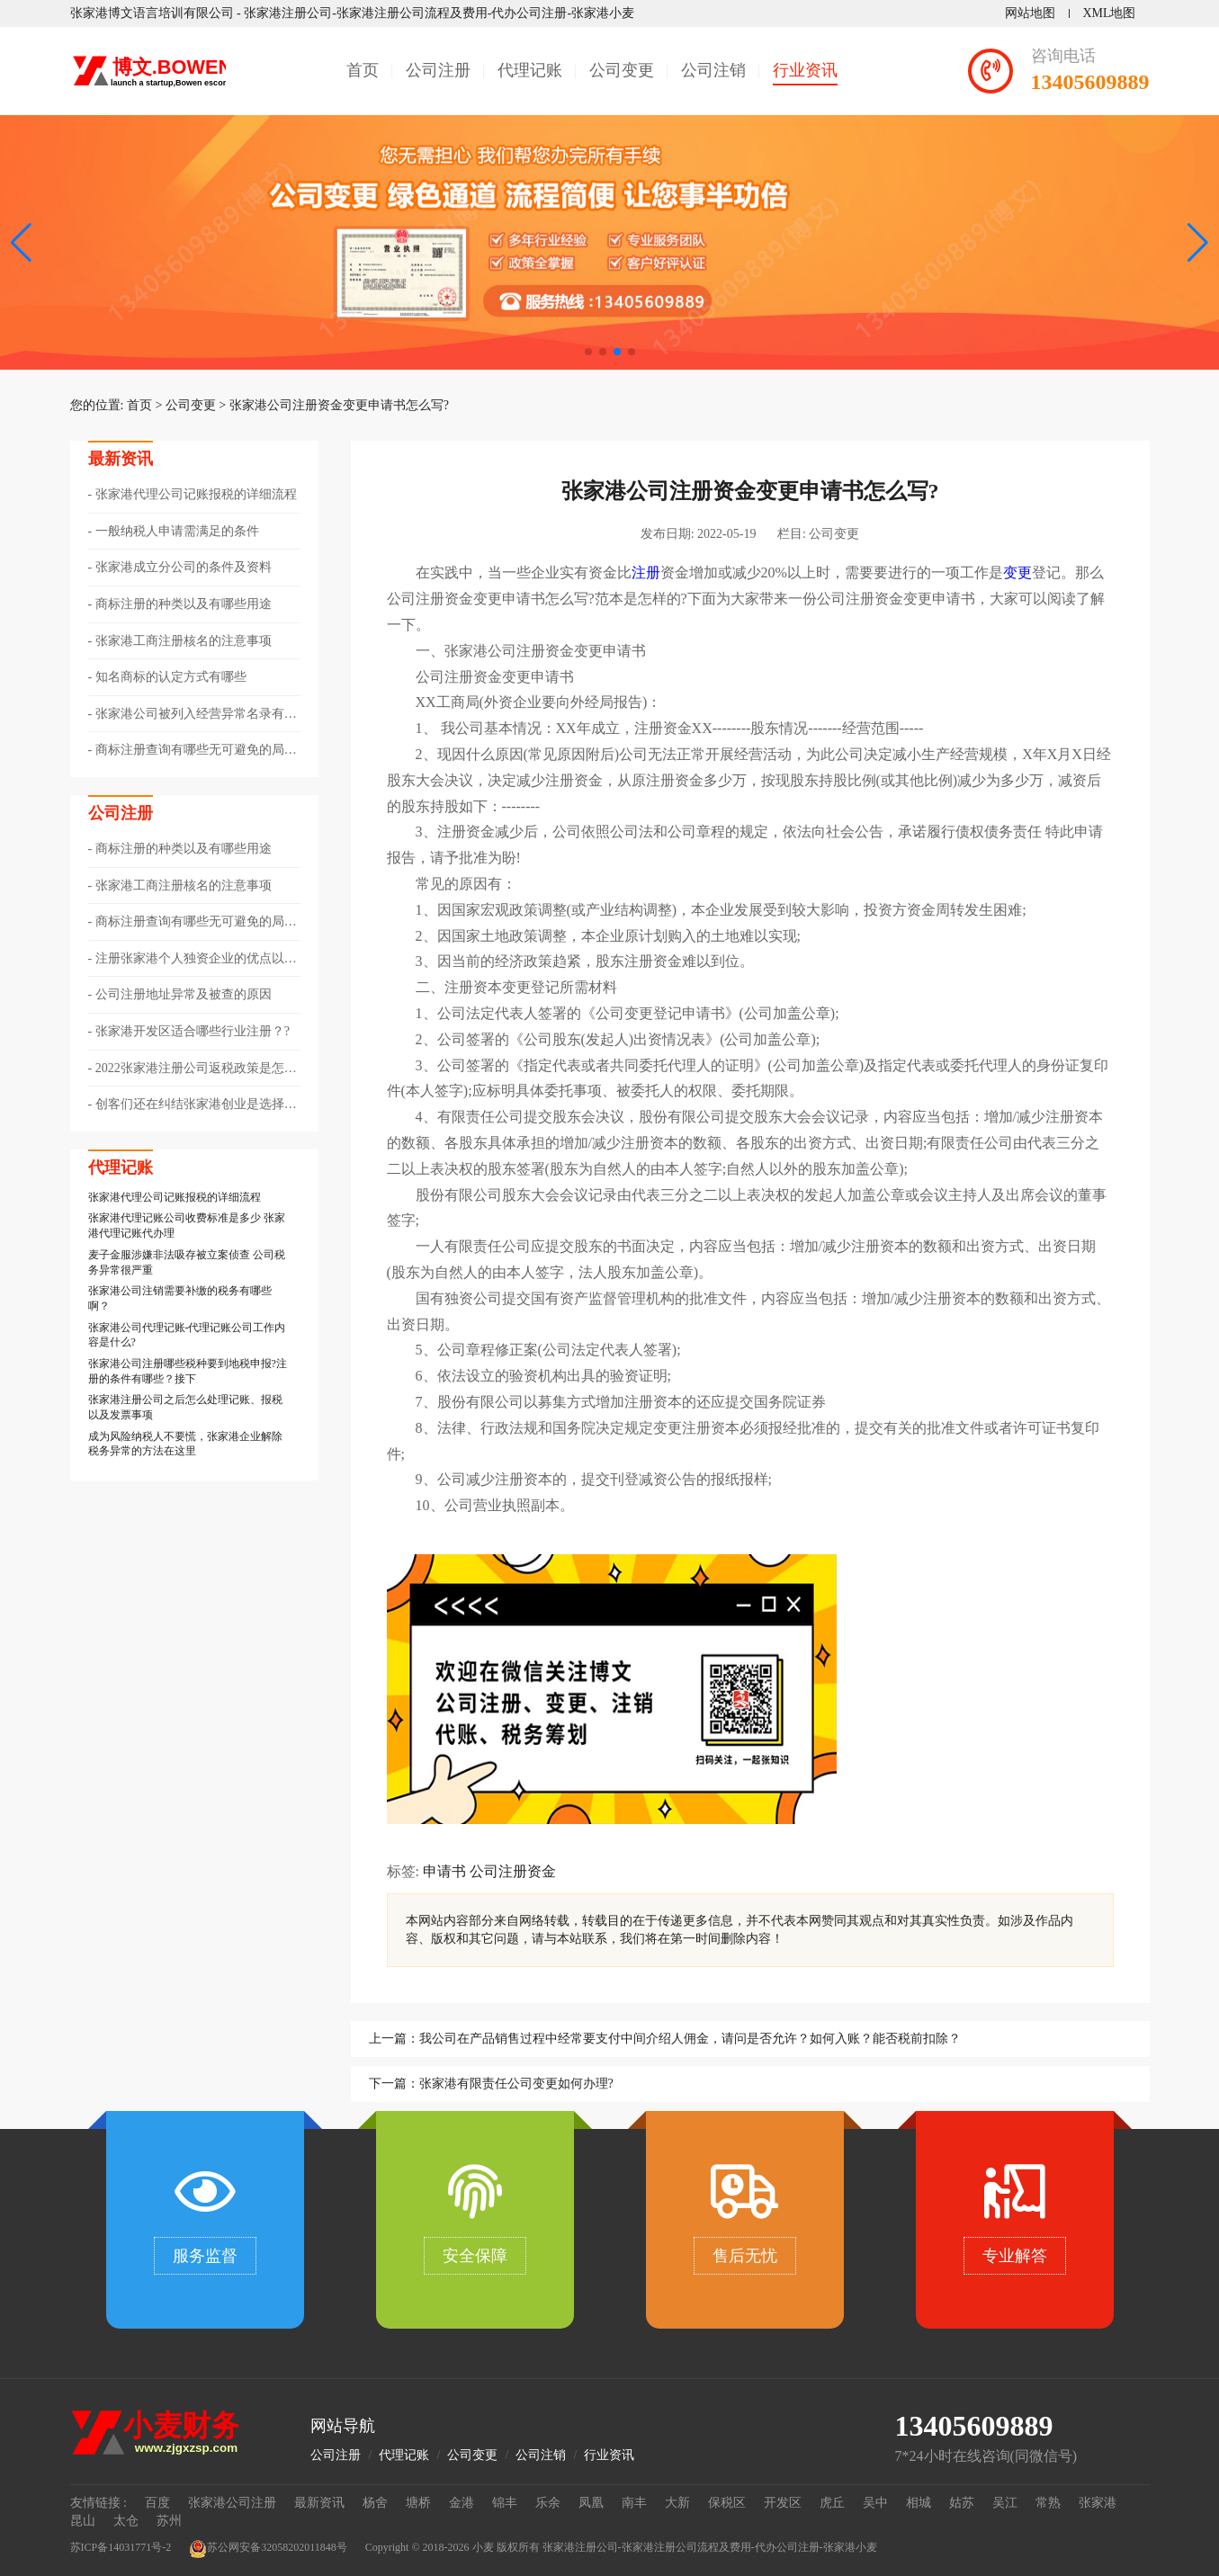 This screenshot has width=1219, height=2576. What do you see at coordinates (1017, 572) in the screenshot?
I see `变更` at bounding box center [1017, 572].